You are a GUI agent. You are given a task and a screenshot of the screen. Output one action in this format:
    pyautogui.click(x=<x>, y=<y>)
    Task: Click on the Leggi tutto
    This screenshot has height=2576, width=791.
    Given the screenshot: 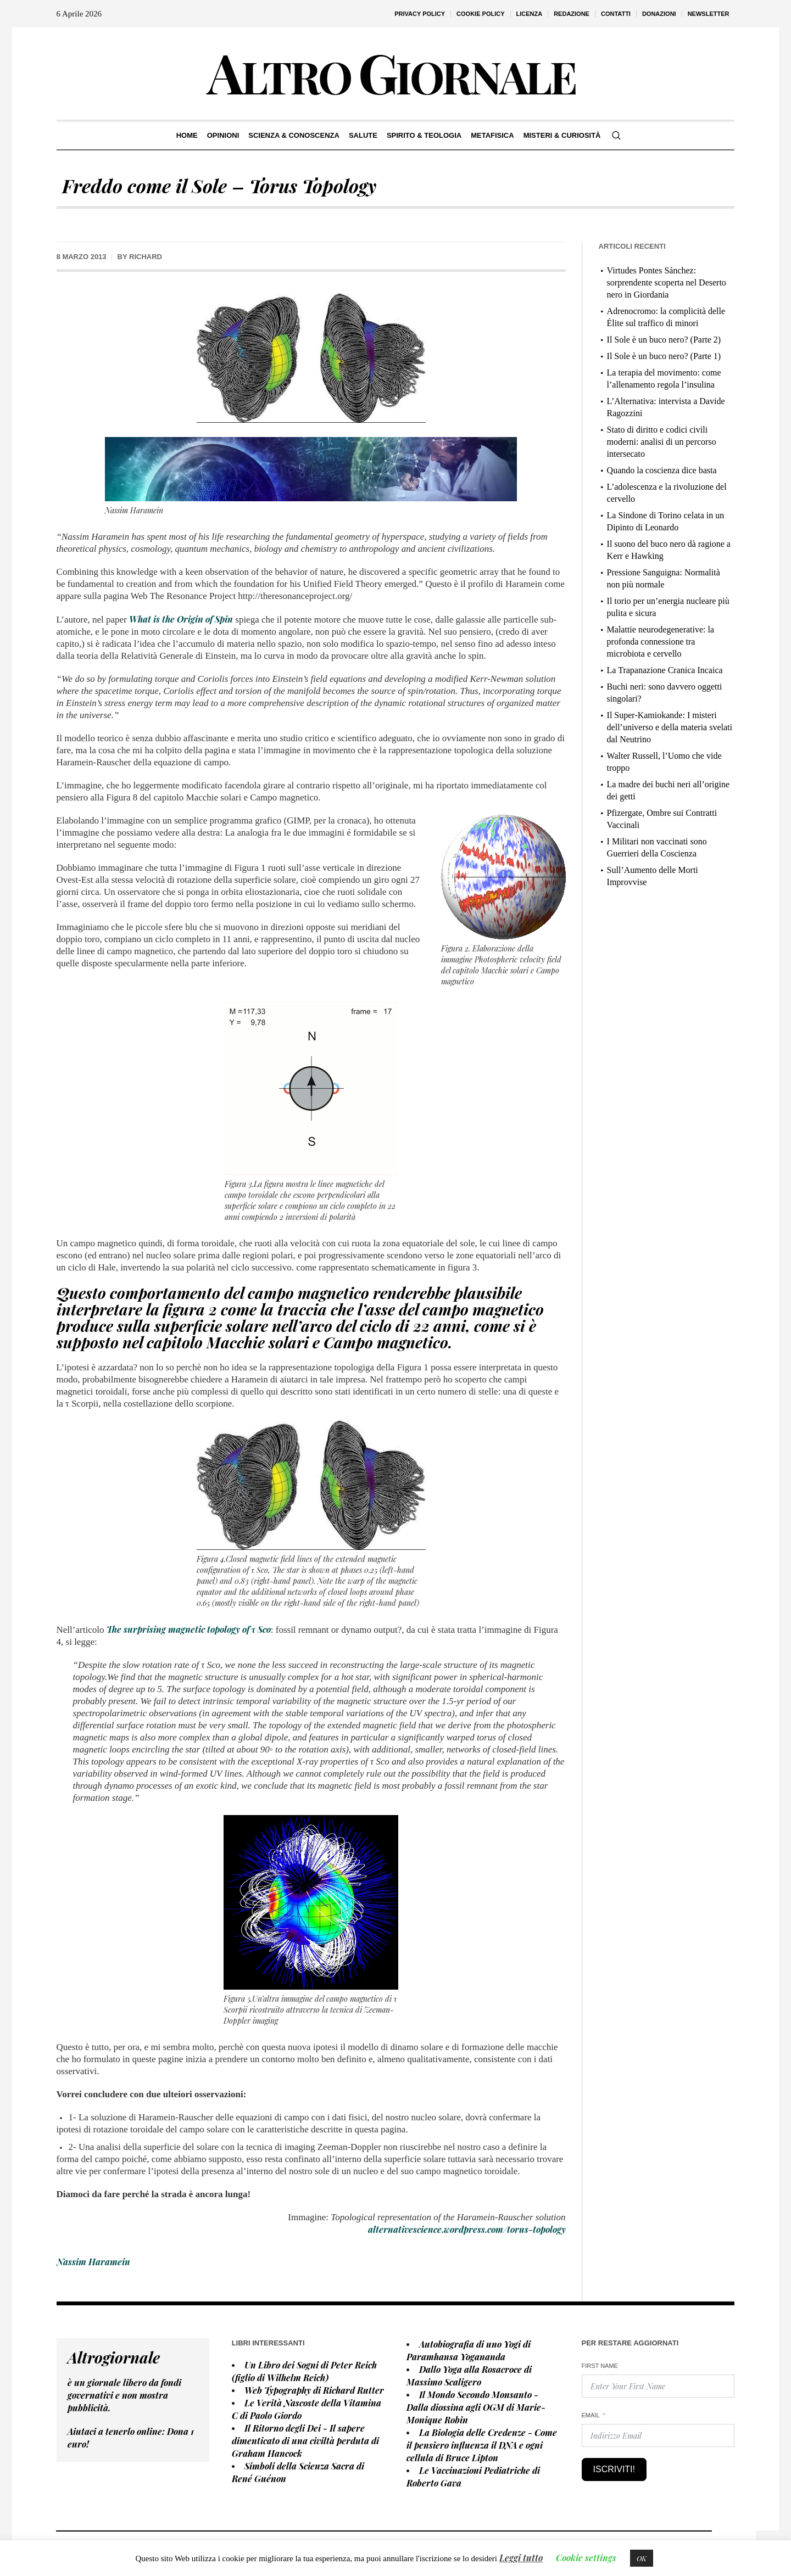 What is the action you would take?
    pyautogui.click(x=521, y=2557)
    